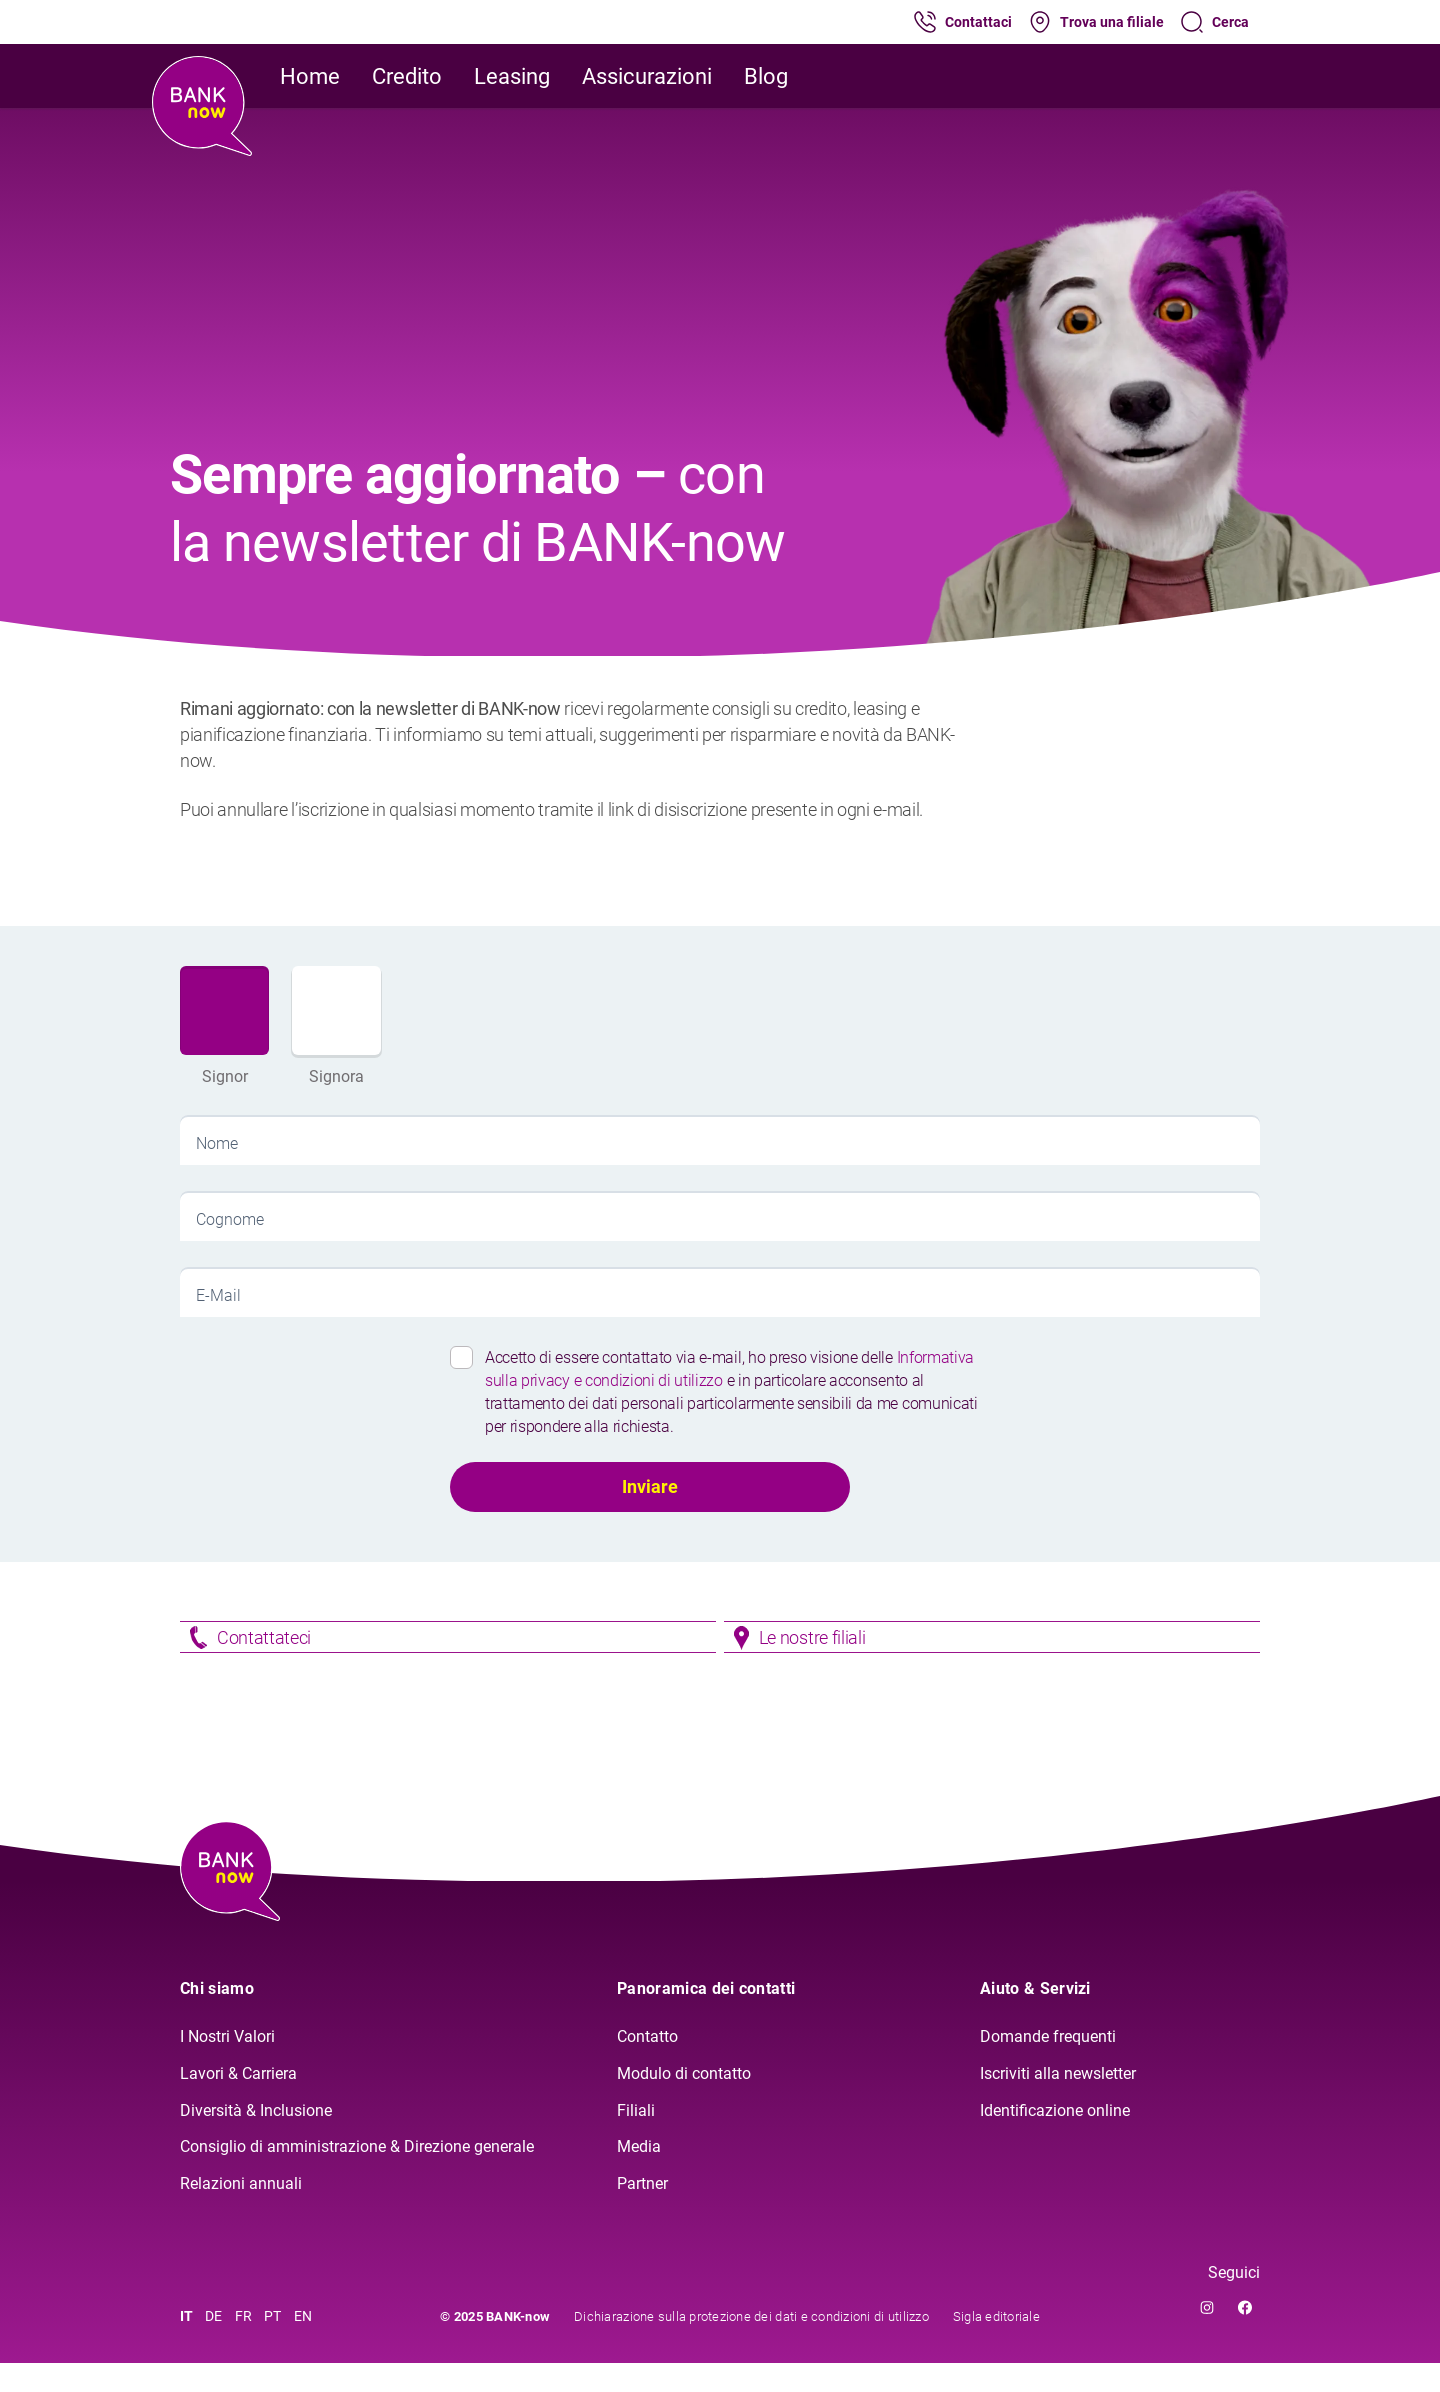  Describe the element at coordinates (650, 1486) in the screenshot. I see `Inviare` at that location.